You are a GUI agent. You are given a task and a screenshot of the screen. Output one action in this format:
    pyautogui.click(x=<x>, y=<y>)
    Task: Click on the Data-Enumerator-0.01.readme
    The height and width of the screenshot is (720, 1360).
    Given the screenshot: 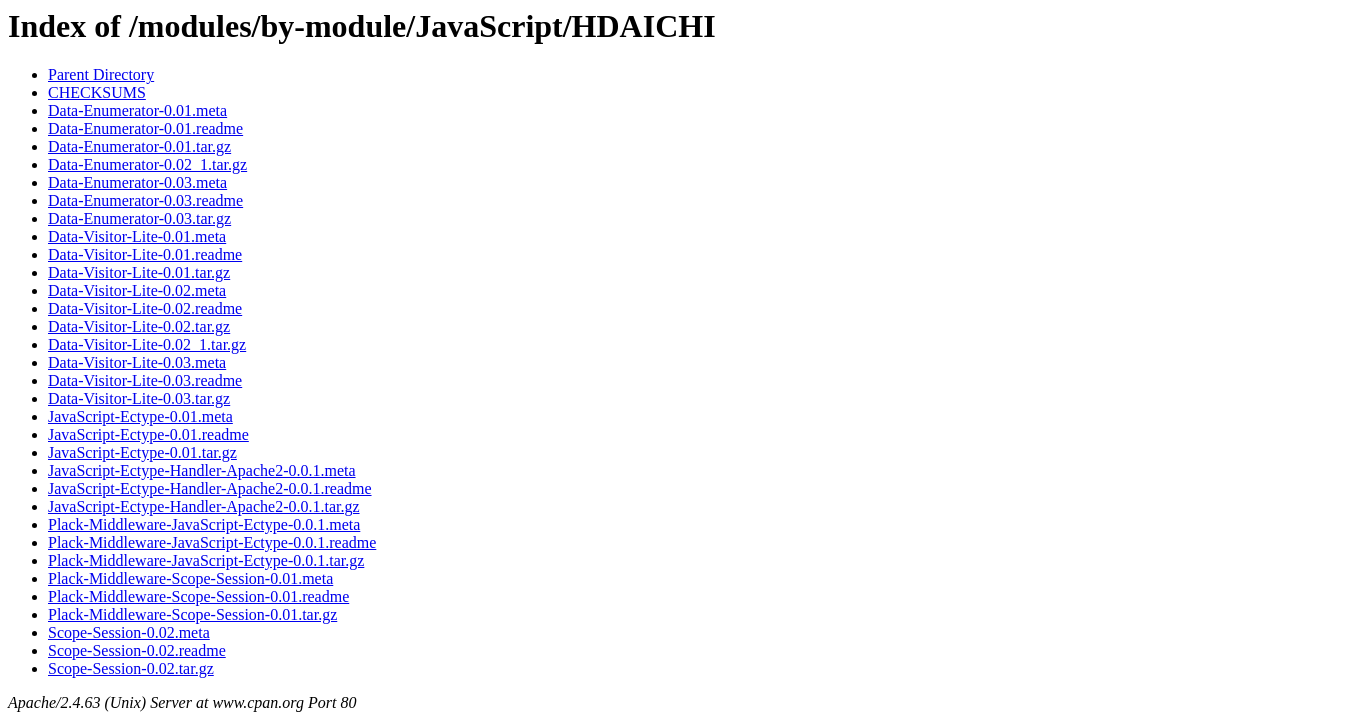 What is the action you would take?
    pyautogui.click(x=145, y=128)
    